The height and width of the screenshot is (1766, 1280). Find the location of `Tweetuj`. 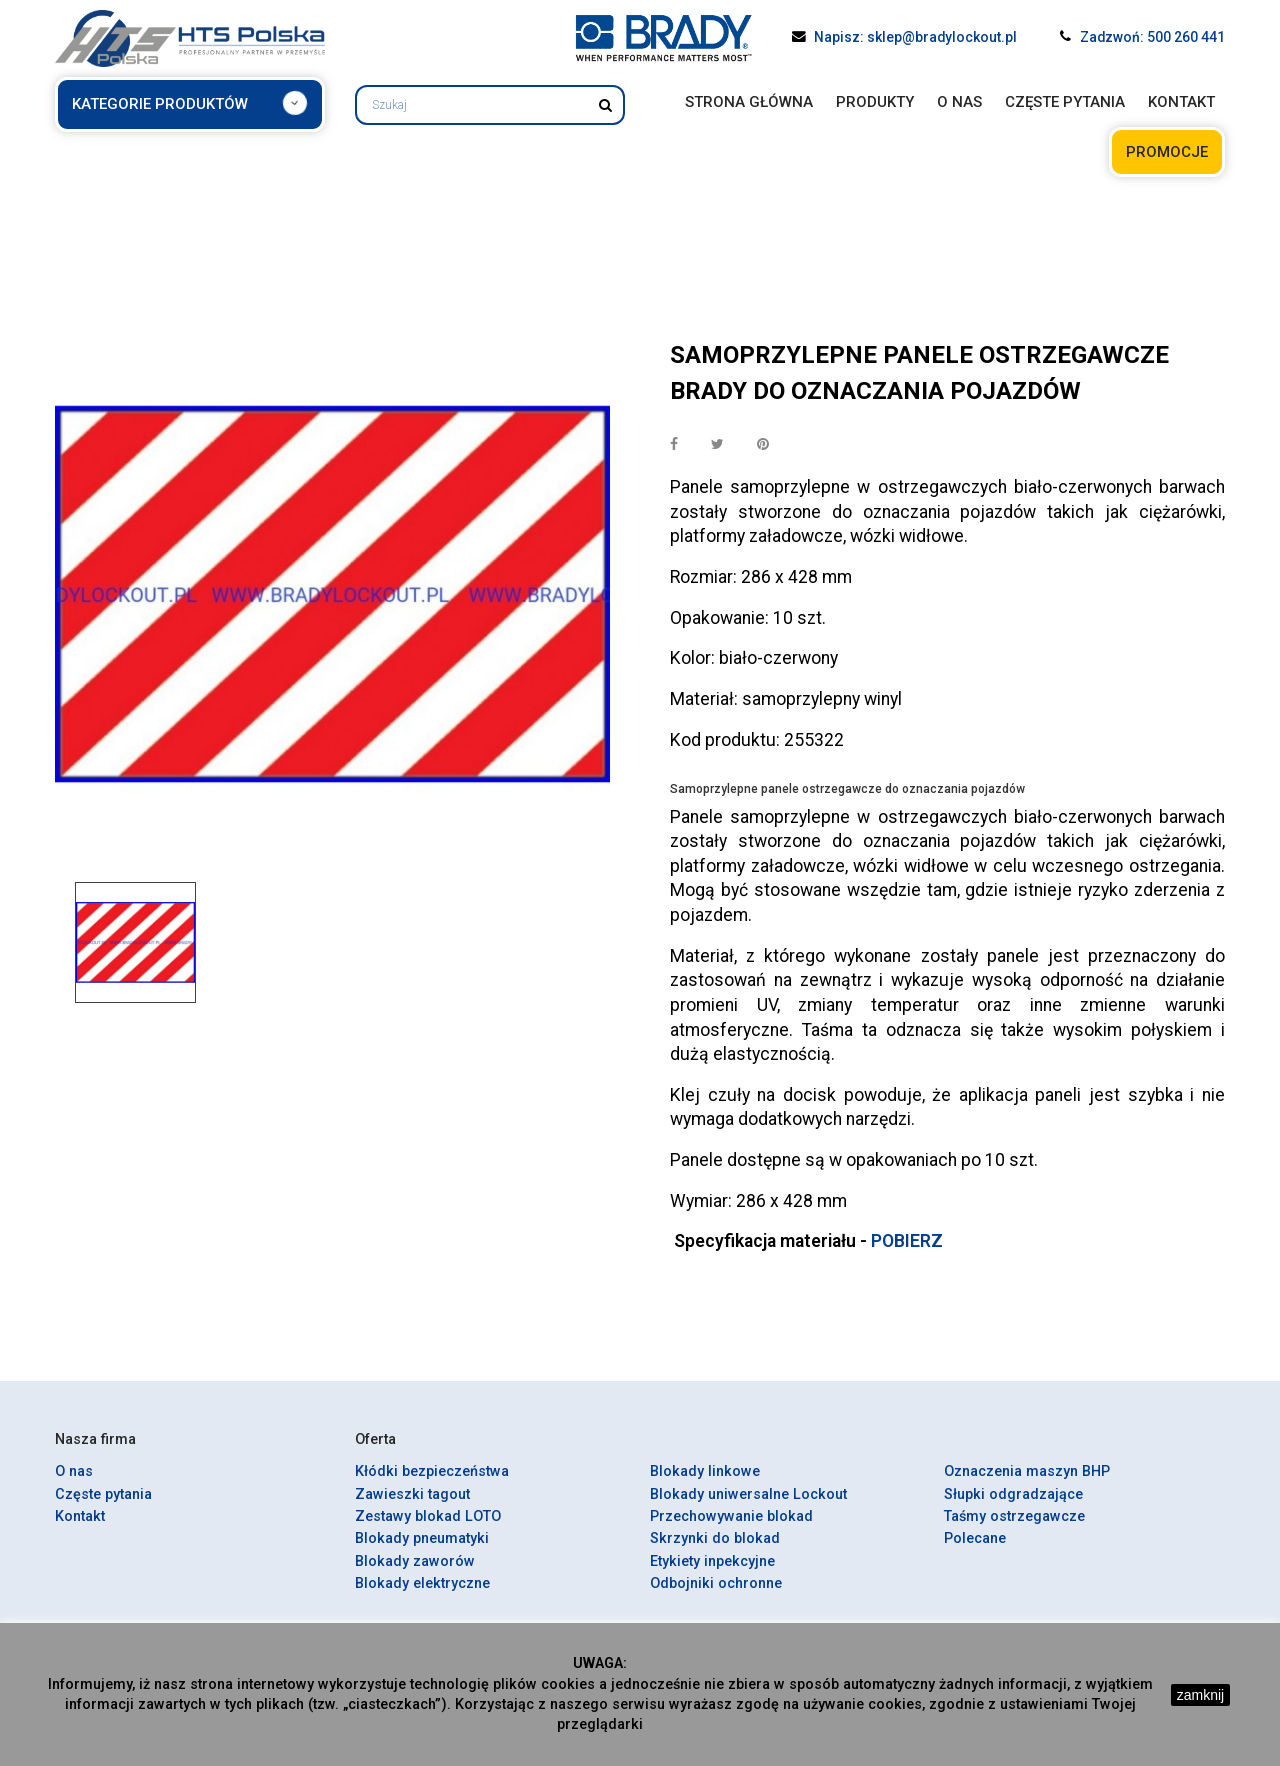

Tweetuj is located at coordinates (717, 445).